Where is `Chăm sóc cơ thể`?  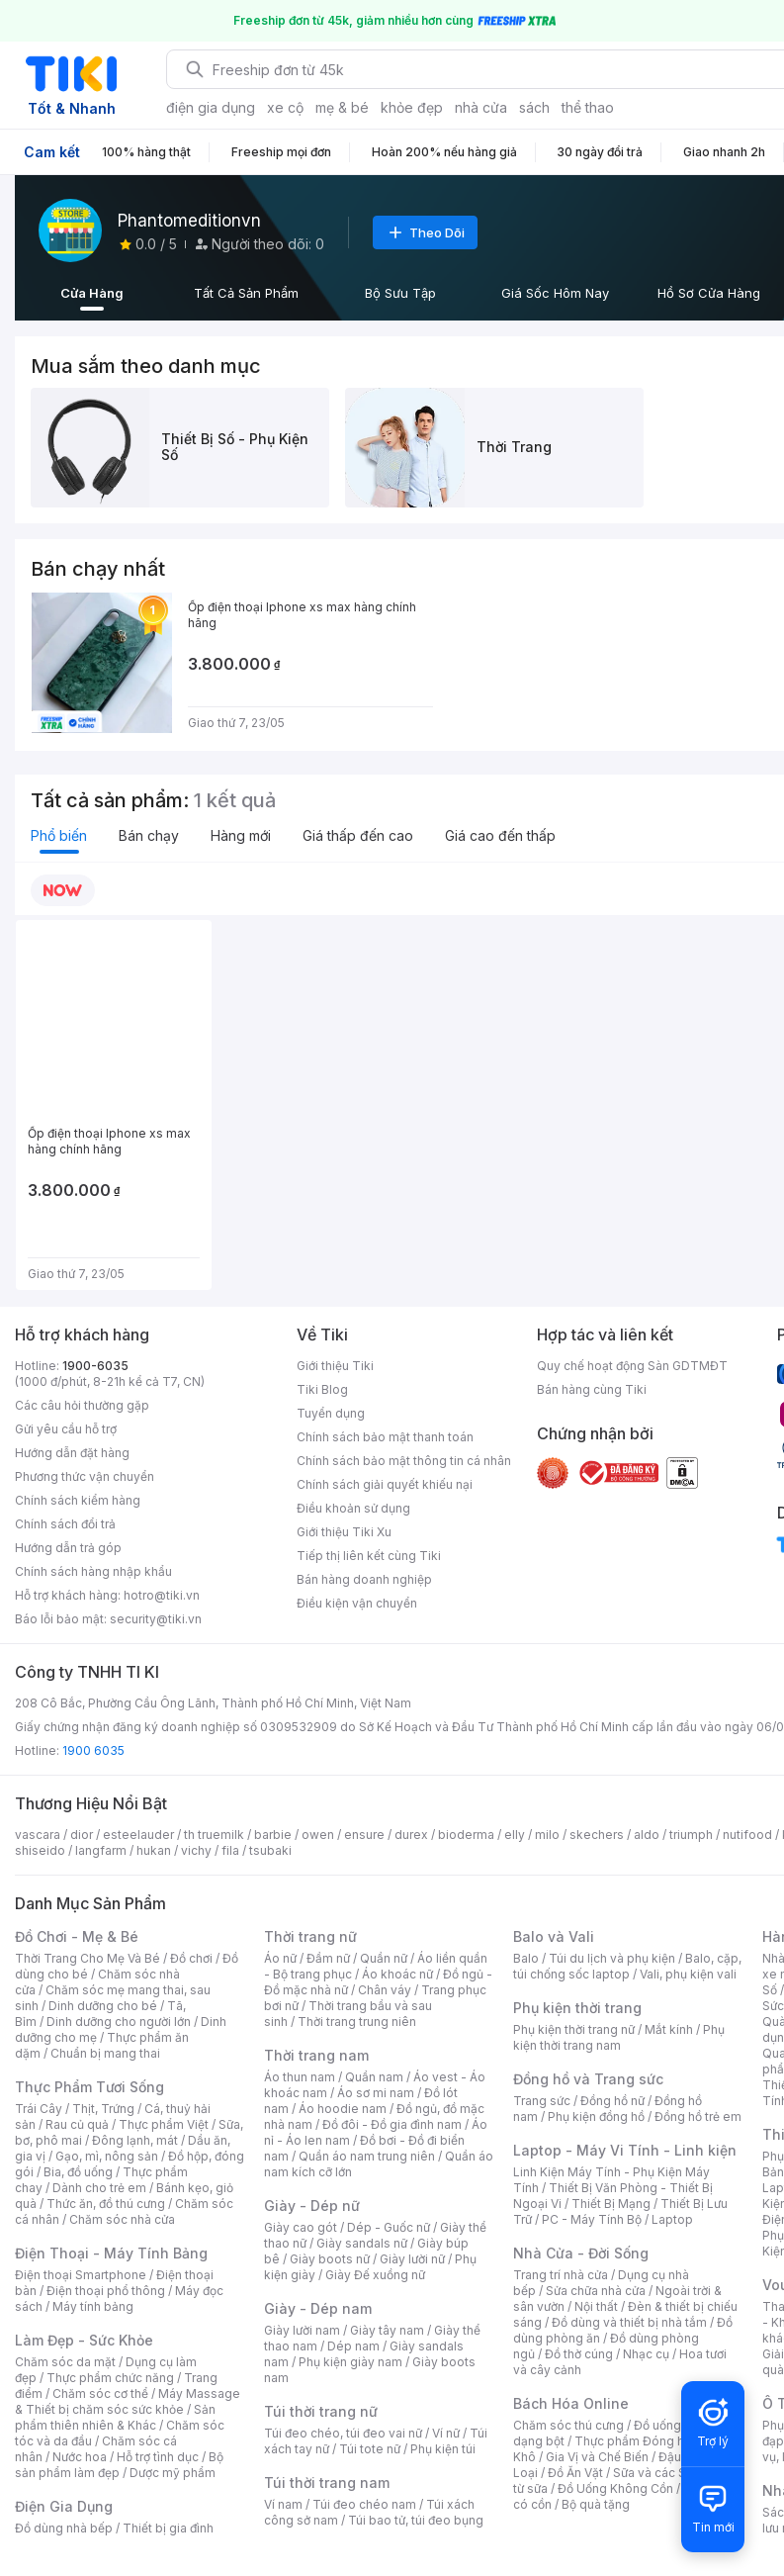 Chăm sóc cơ thể is located at coordinates (100, 2393).